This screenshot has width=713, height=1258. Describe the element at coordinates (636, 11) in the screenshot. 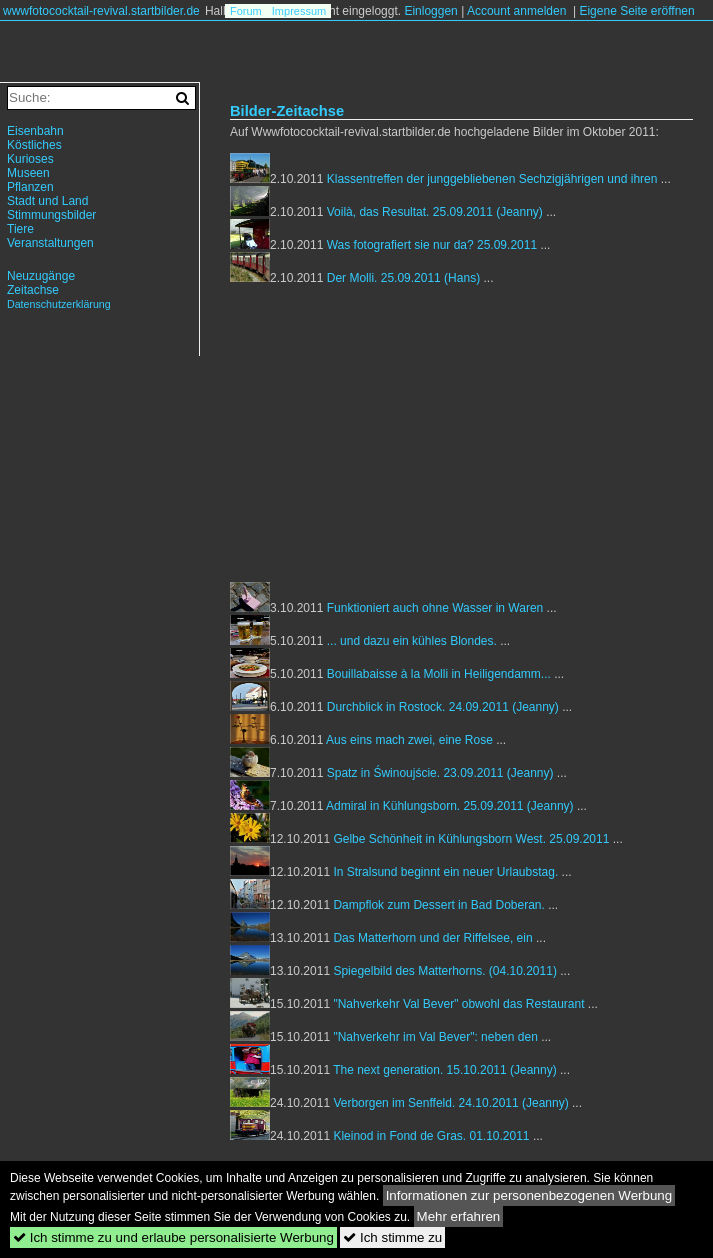

I see `Eigene Seite eröffnen` at that location.